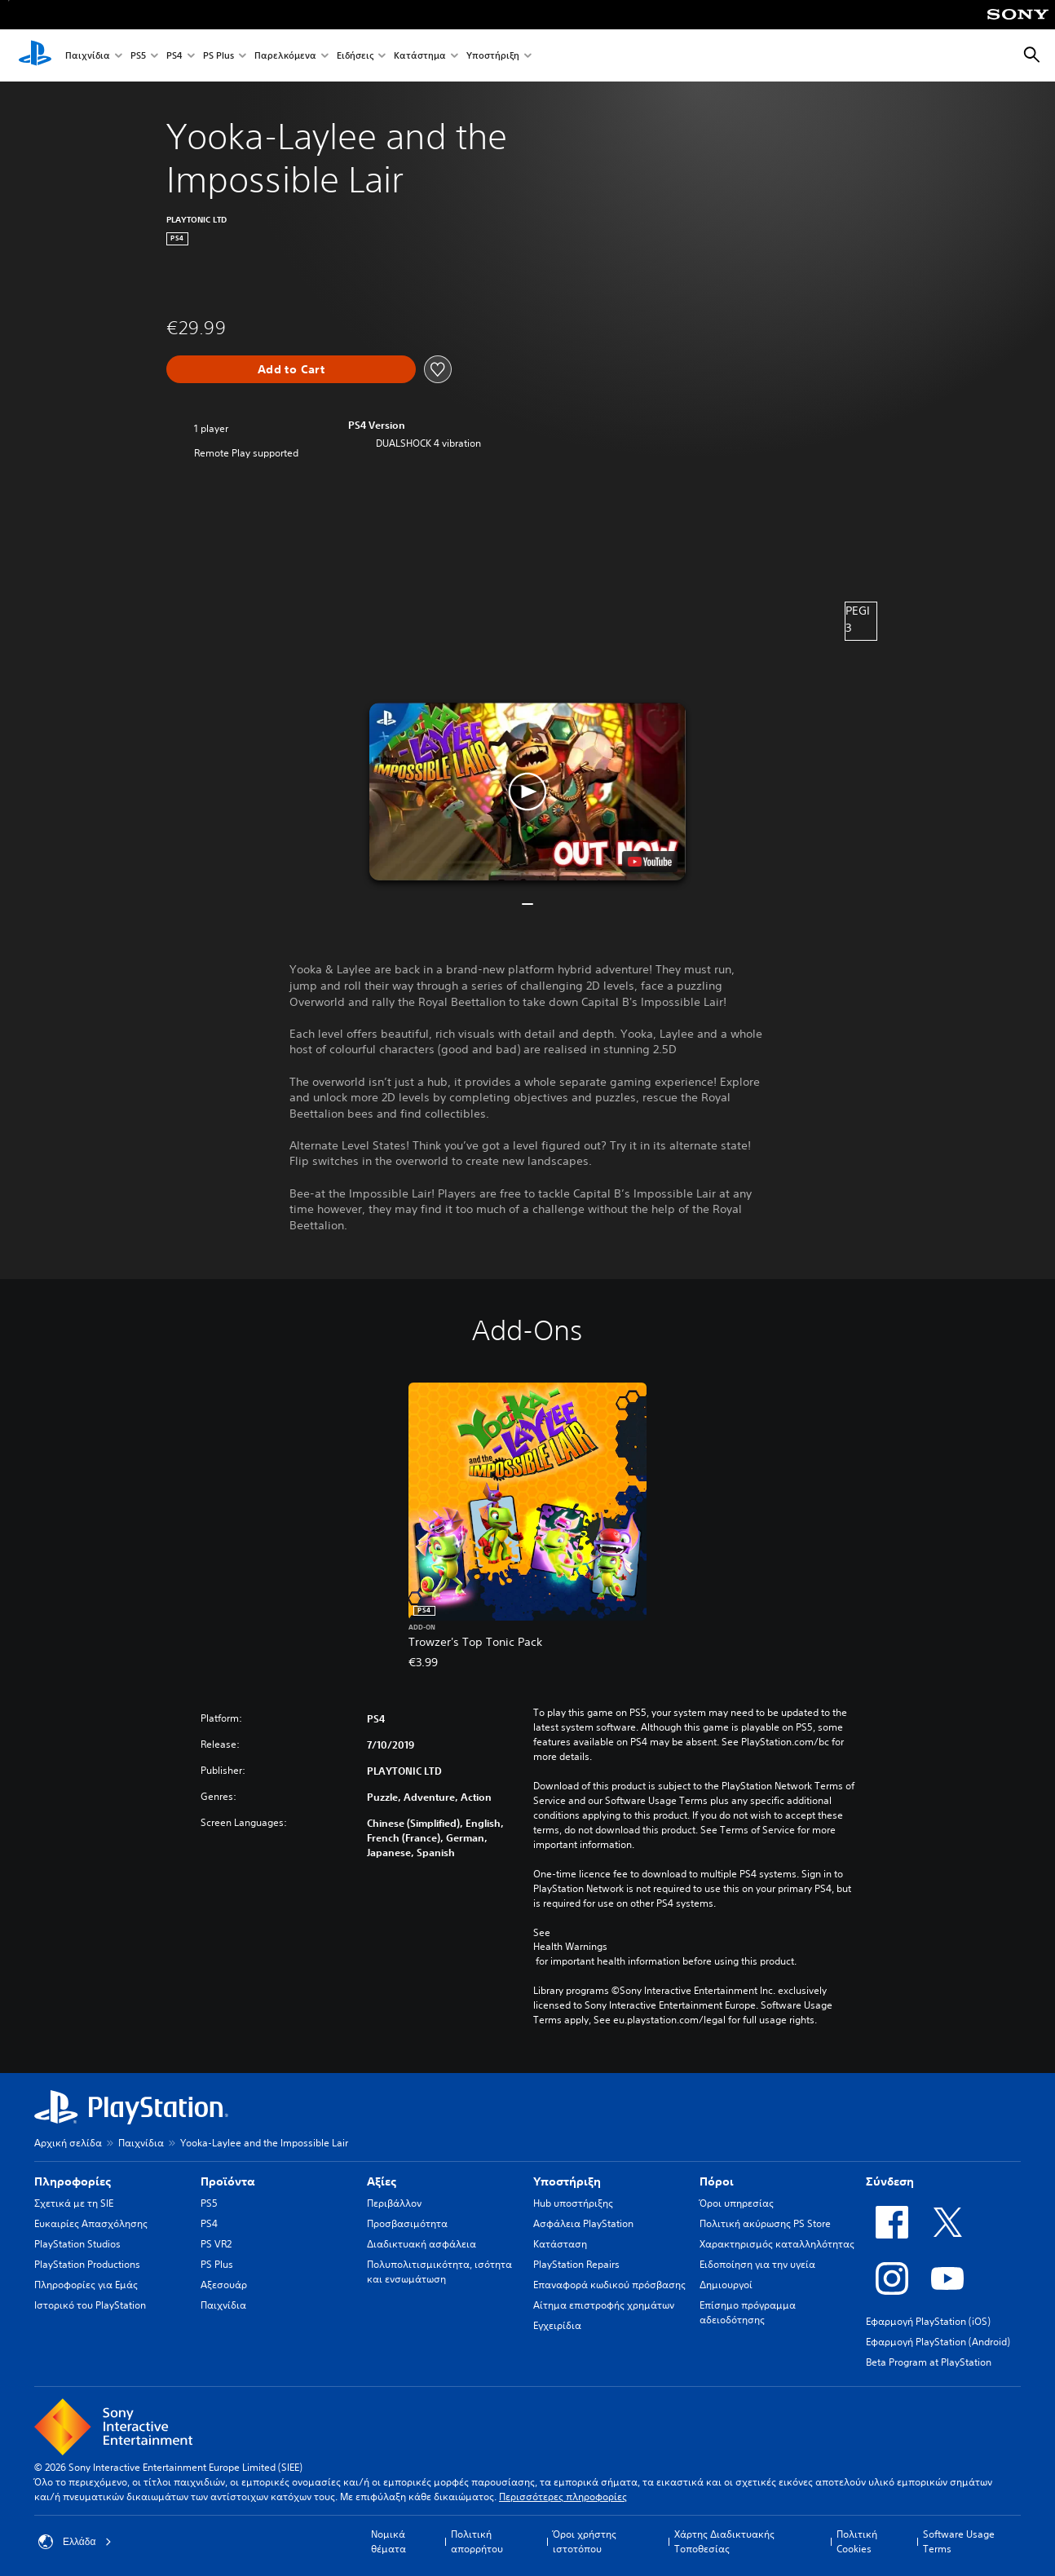  I want to click on Προϊόντα [heading], so click(228, 2181).